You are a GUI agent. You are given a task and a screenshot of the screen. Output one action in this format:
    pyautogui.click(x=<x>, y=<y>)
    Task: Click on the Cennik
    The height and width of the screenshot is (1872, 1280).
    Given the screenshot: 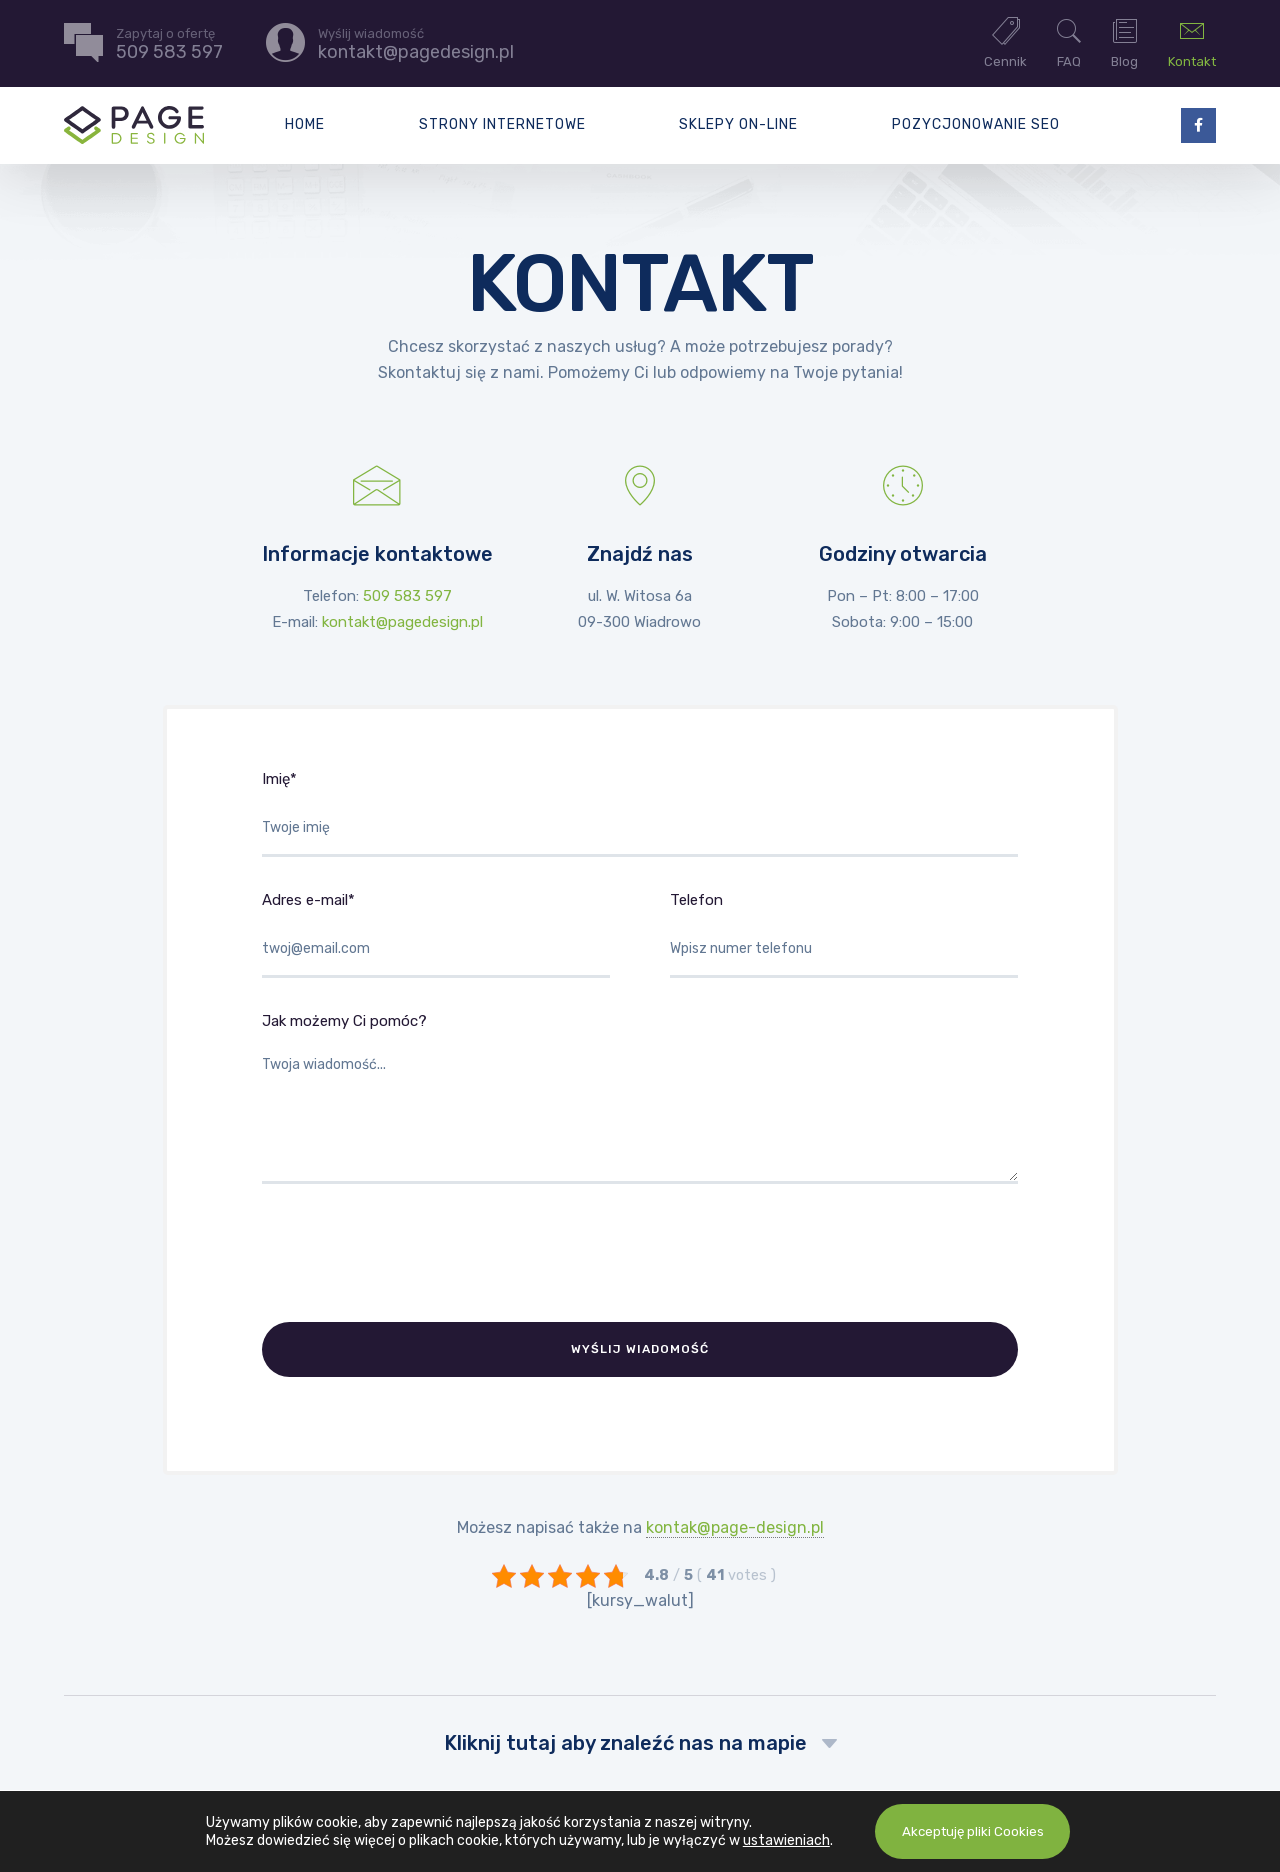 What is the action you would take?
    pyautogui.click(x=1005, y=42)
    